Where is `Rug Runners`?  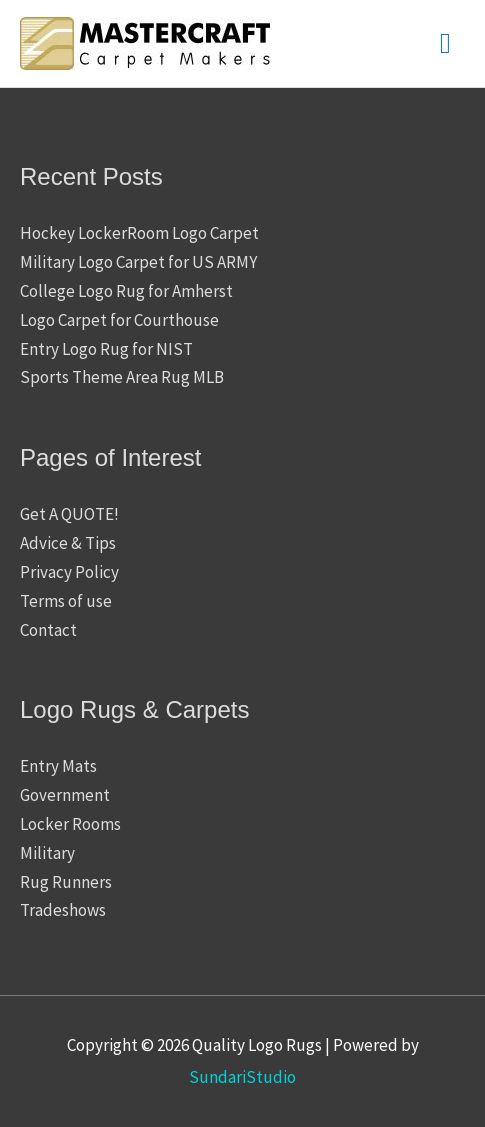
Rug Runners is located at coordinates (66, 882).